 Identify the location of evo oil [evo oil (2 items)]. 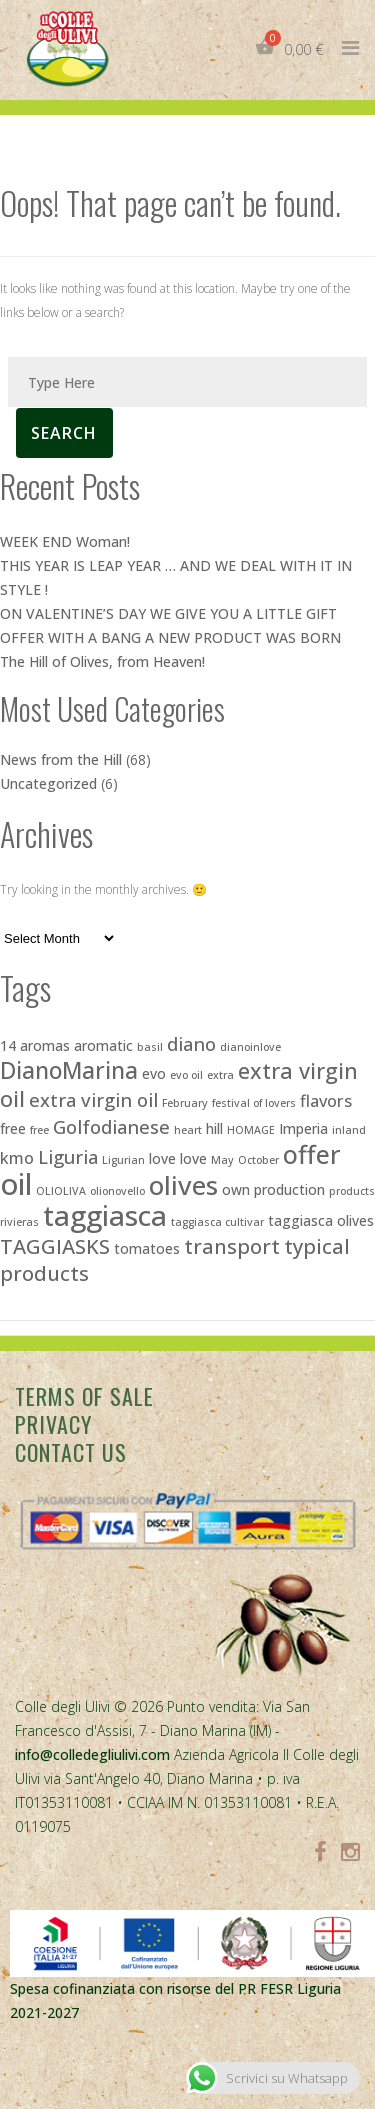
(186, 1075).